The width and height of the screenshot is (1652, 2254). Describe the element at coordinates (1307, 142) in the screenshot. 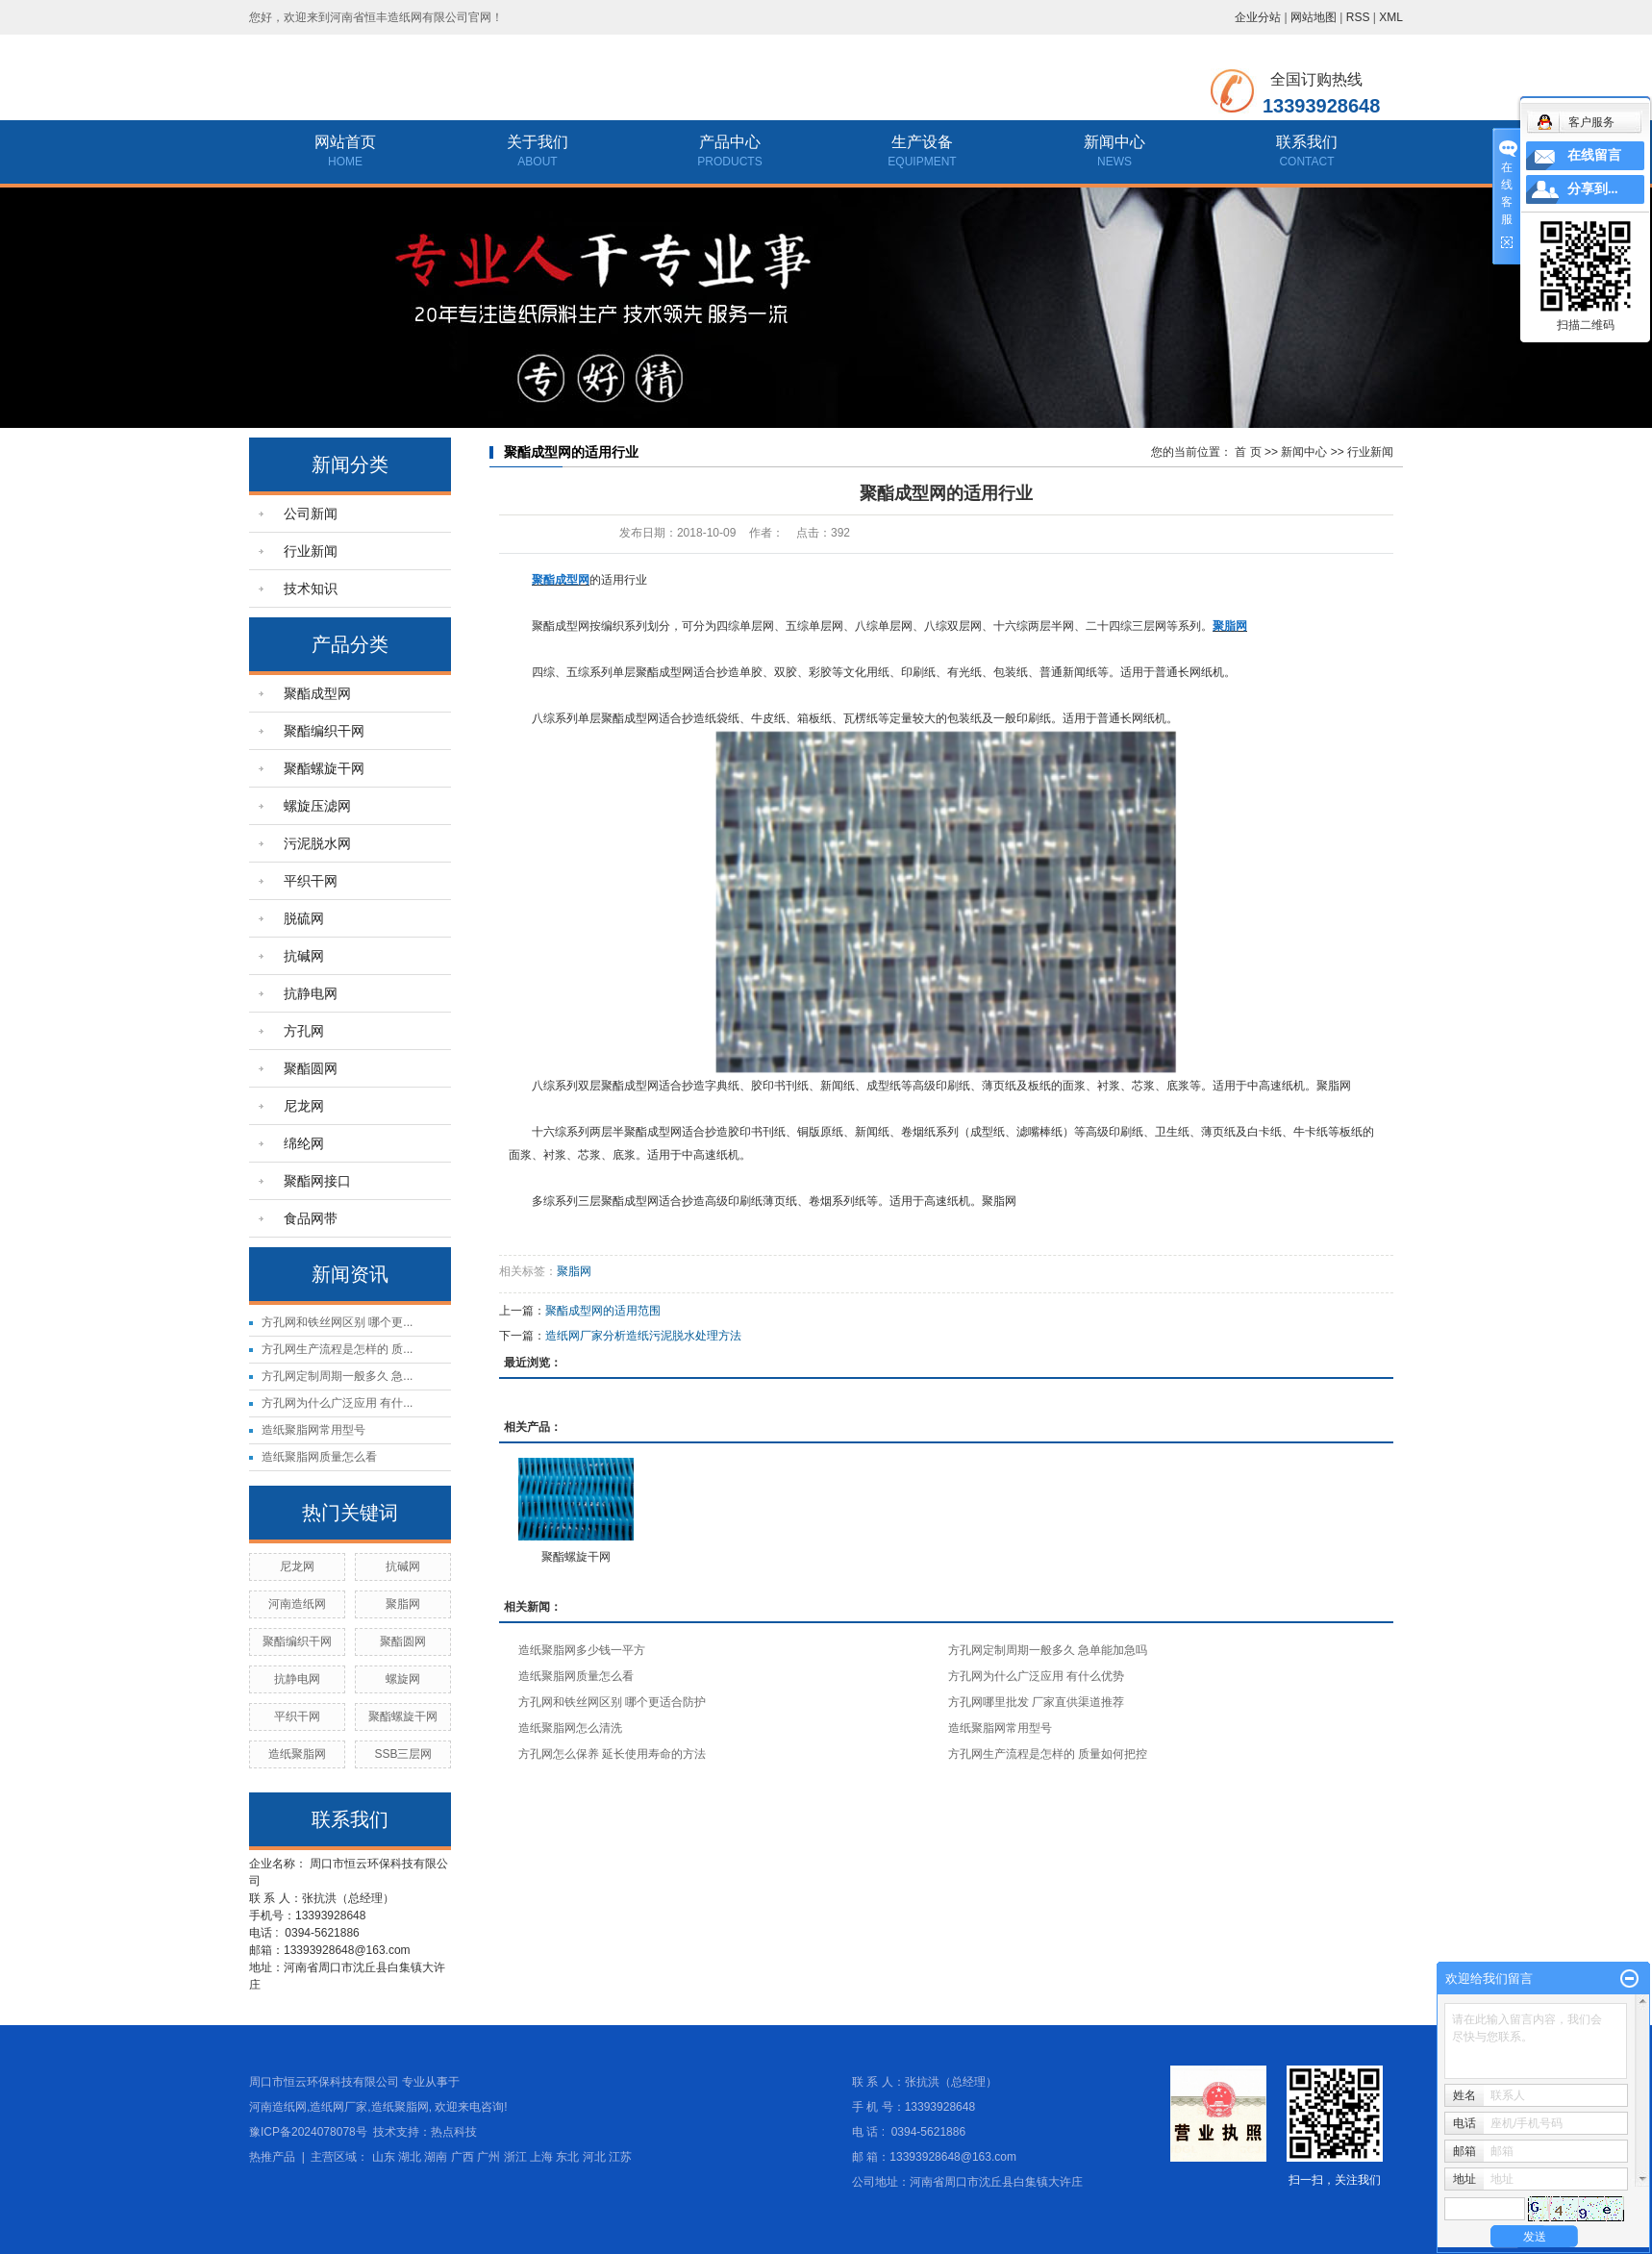

I see `联系我们` at that location.